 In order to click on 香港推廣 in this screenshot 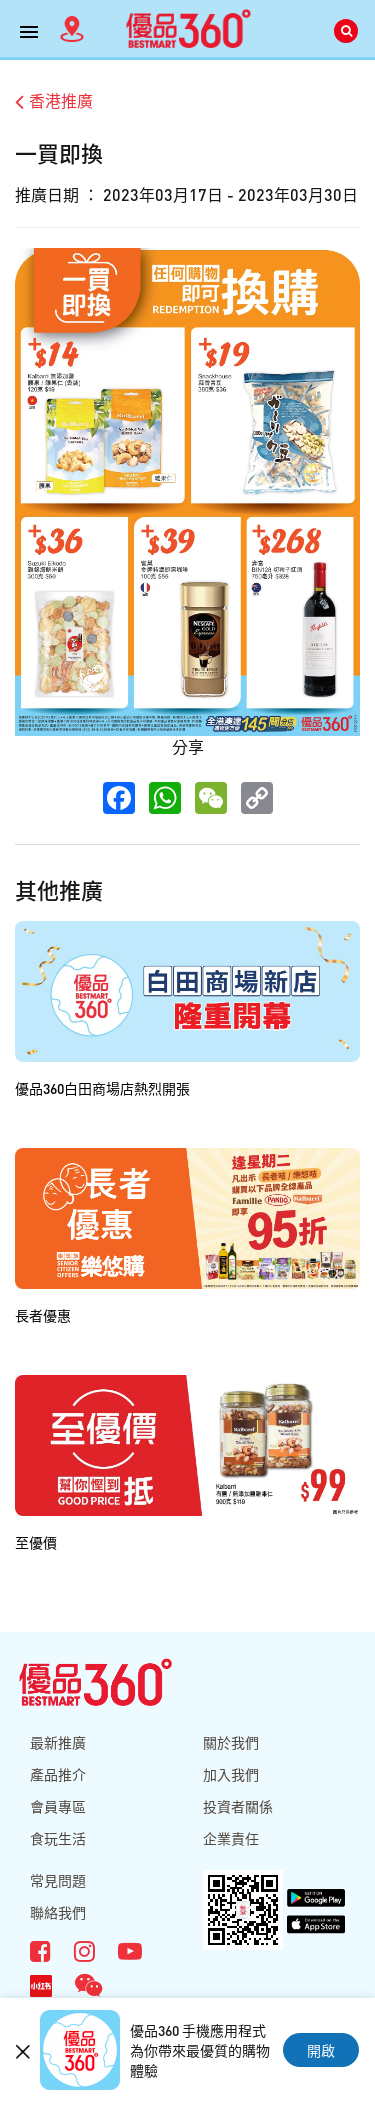, I will do `click(54, 100)`.